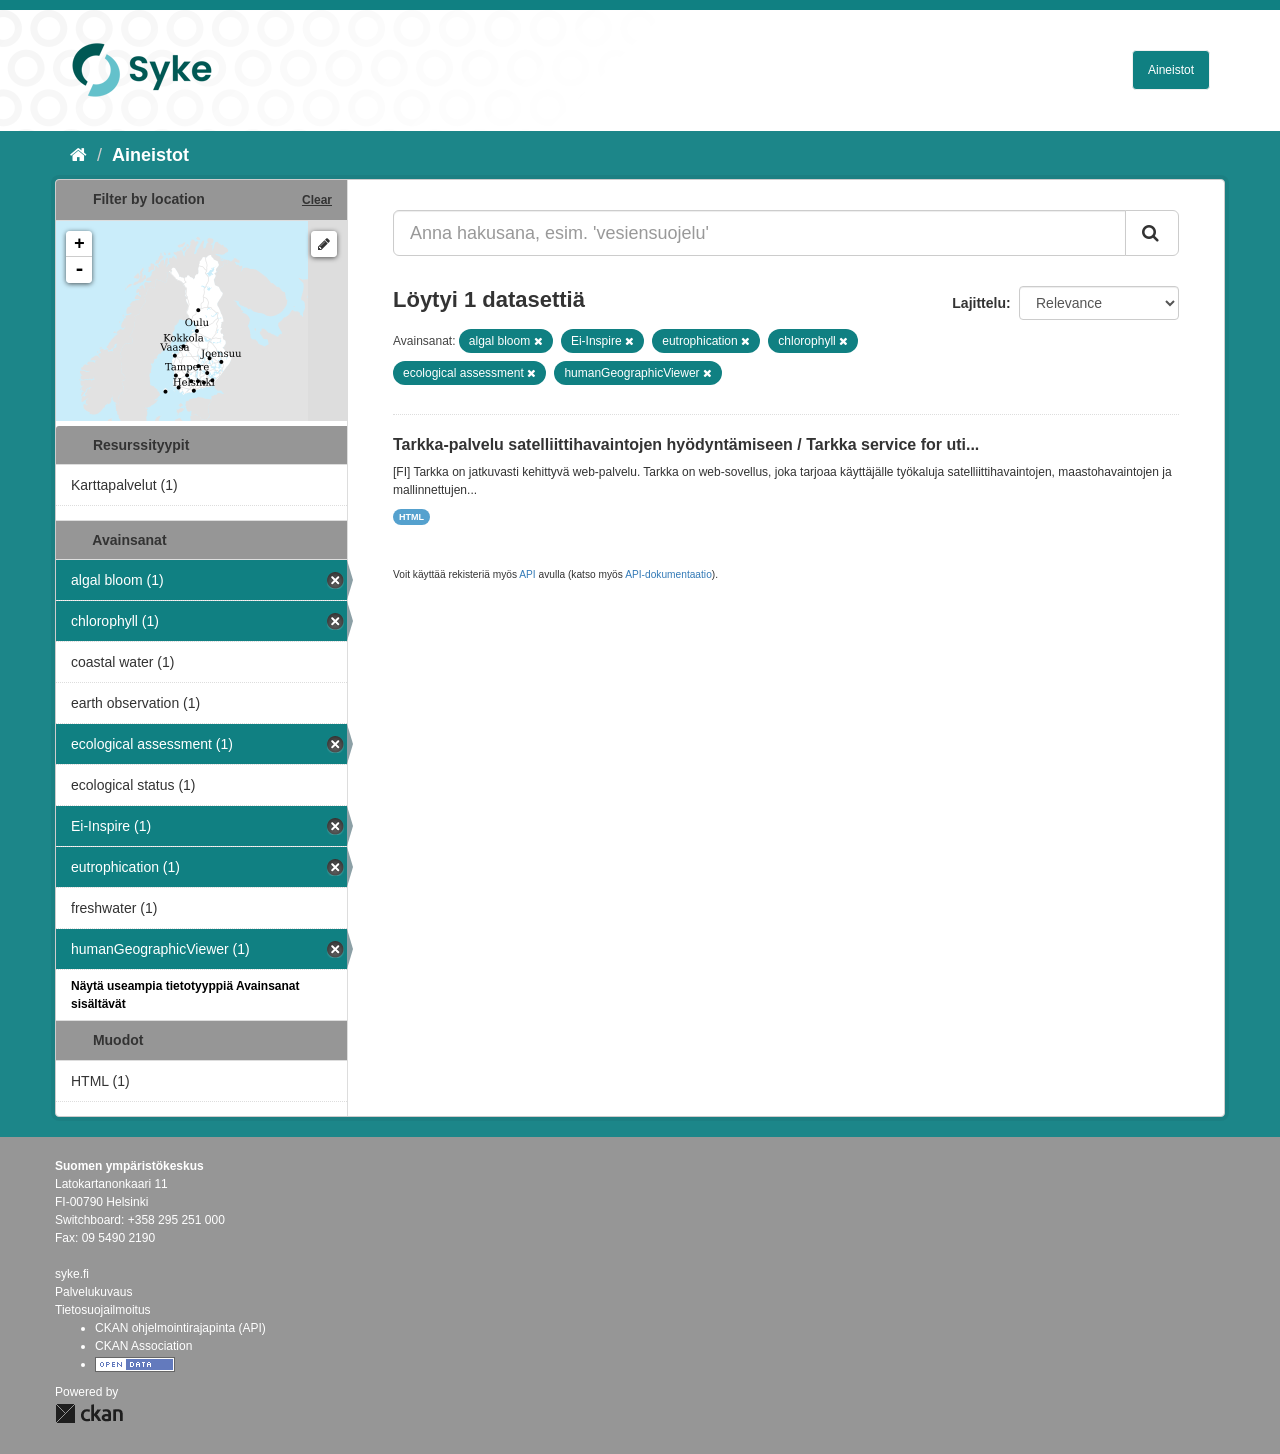 Image resolution: width=1280 pixels, height=1454 pixels. What do you see at coordinates (72, 1274) in the screenshot?
I see `syke.fi` at bounding box center [72, 1274].